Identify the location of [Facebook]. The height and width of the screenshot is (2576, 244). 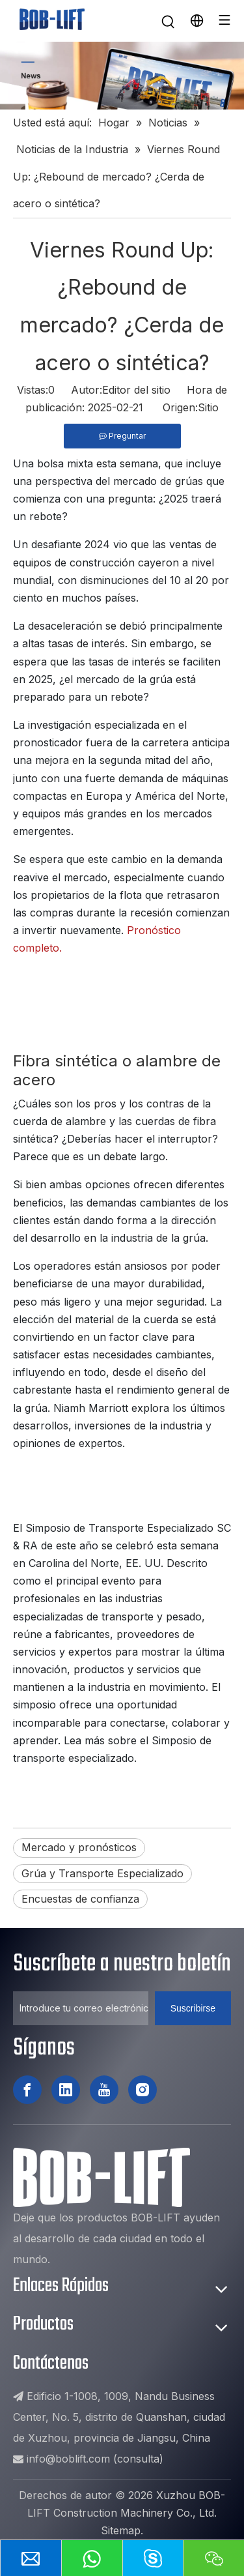
(27, 2089).